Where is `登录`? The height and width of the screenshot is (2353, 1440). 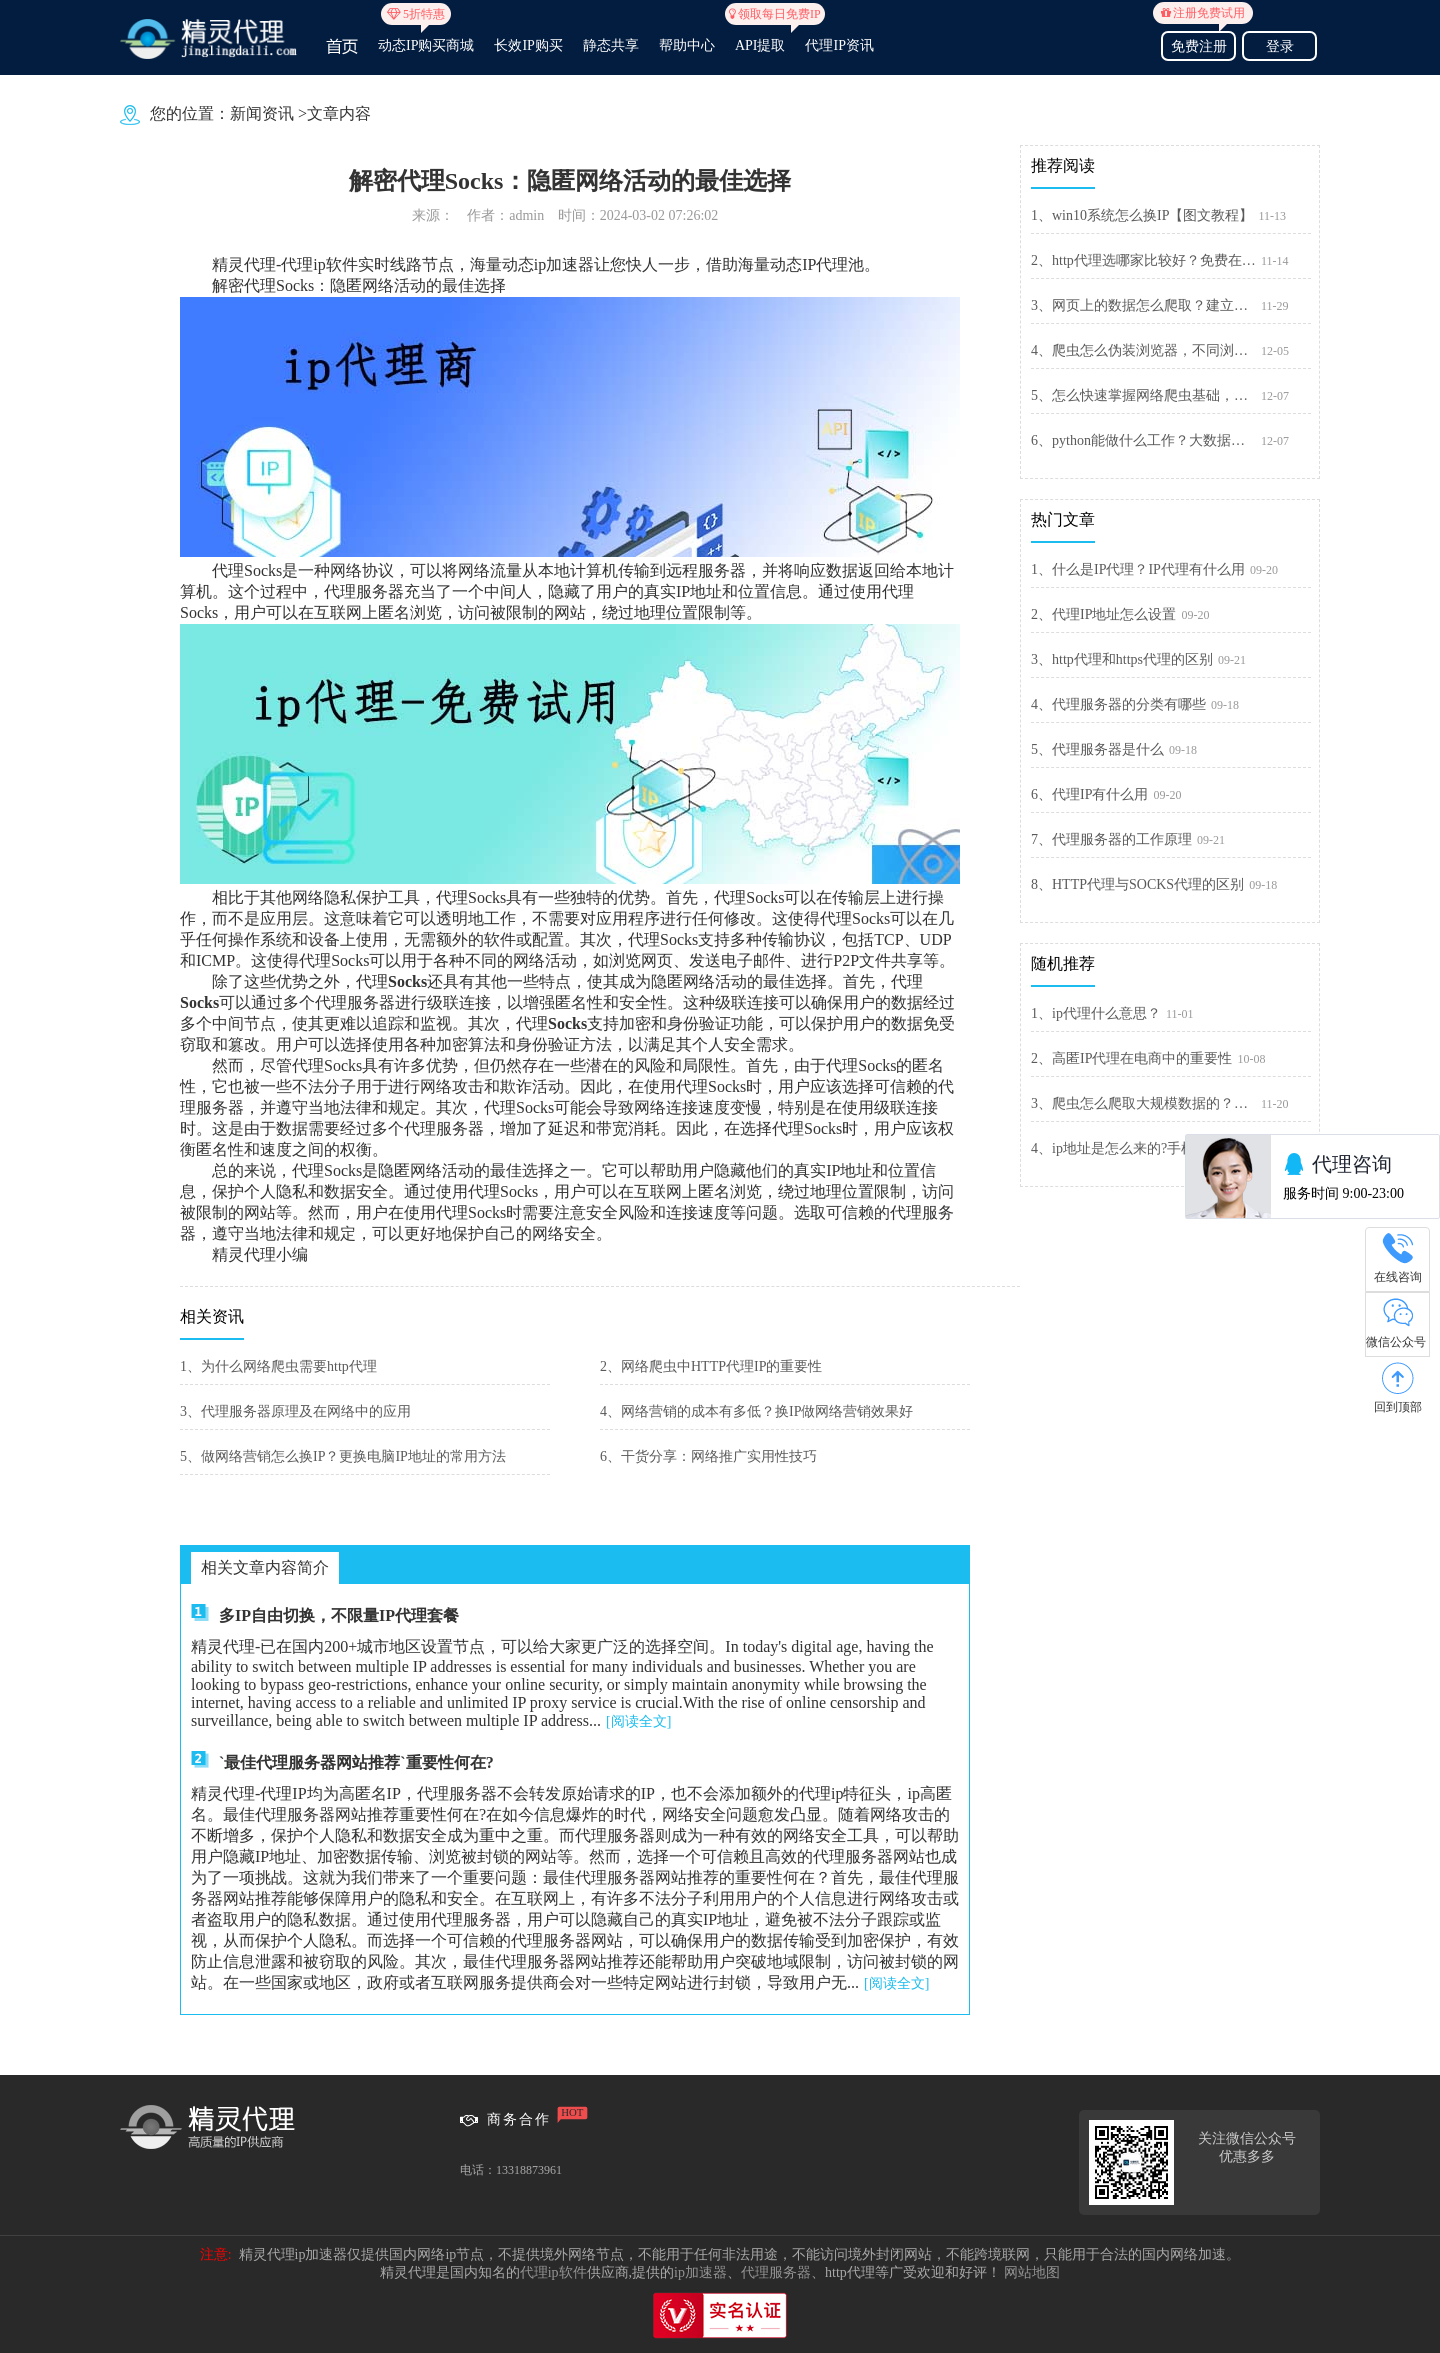 登录 is located at coordinates (1280, 46).